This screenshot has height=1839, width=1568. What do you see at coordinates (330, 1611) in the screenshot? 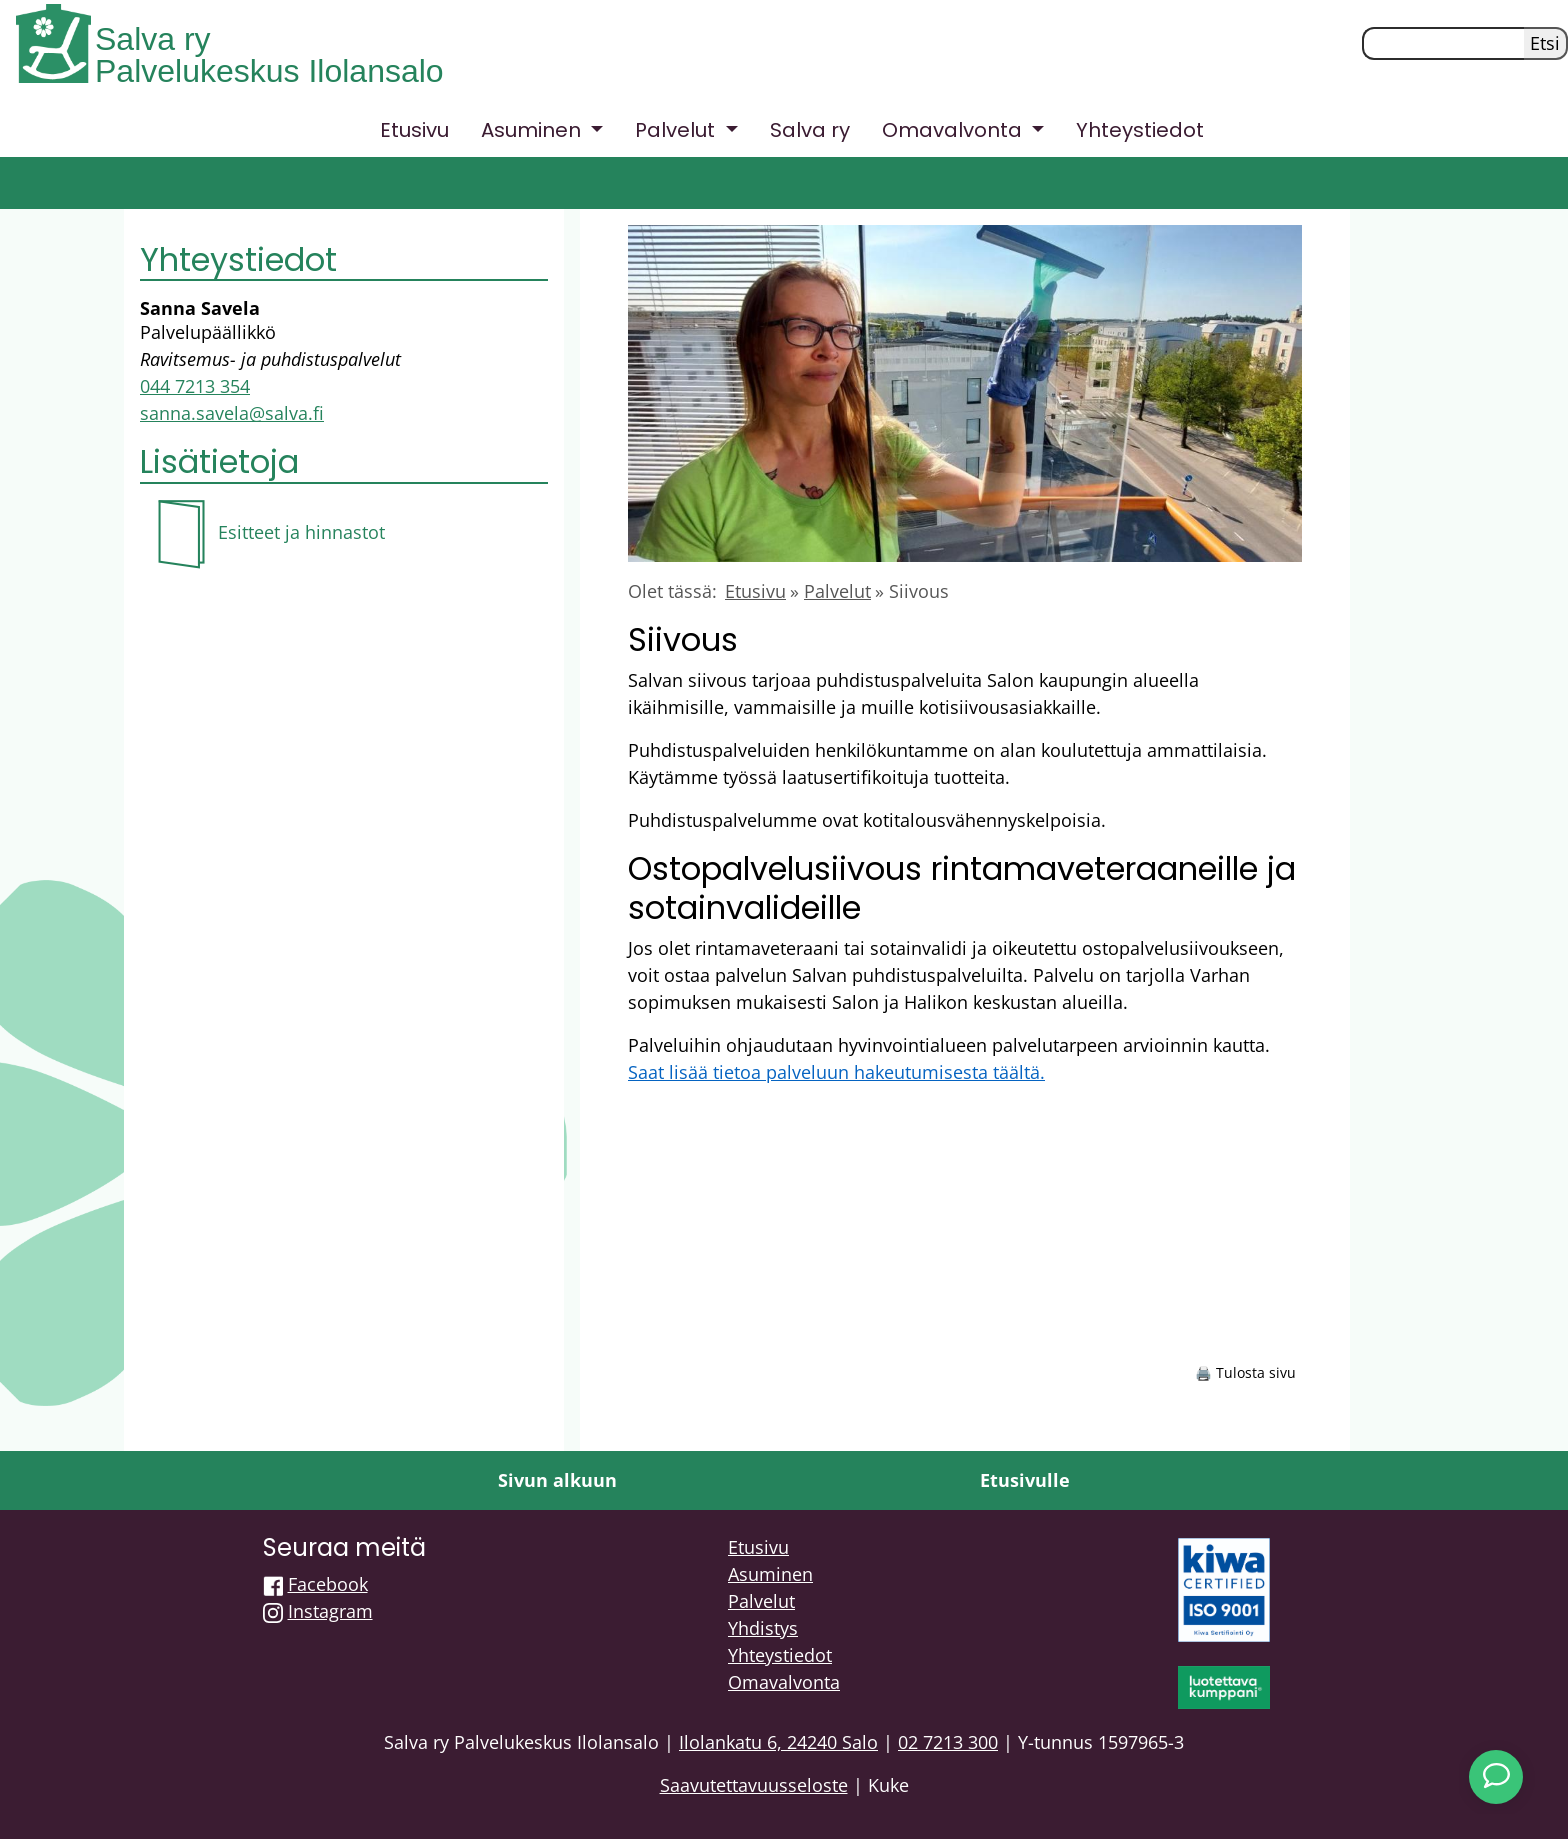
I see `Instagram` at bounding box center [330, 1611].